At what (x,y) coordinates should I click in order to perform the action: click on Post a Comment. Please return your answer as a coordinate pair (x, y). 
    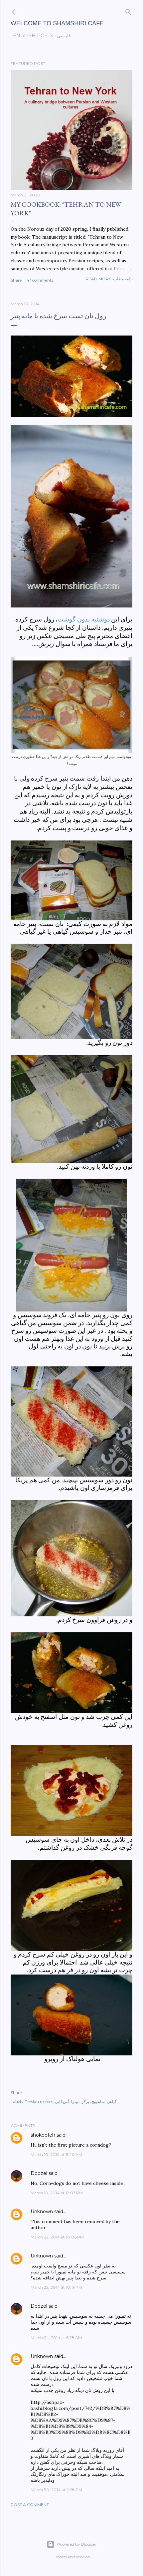
    Looking at the image, I should click on (30, 2504).